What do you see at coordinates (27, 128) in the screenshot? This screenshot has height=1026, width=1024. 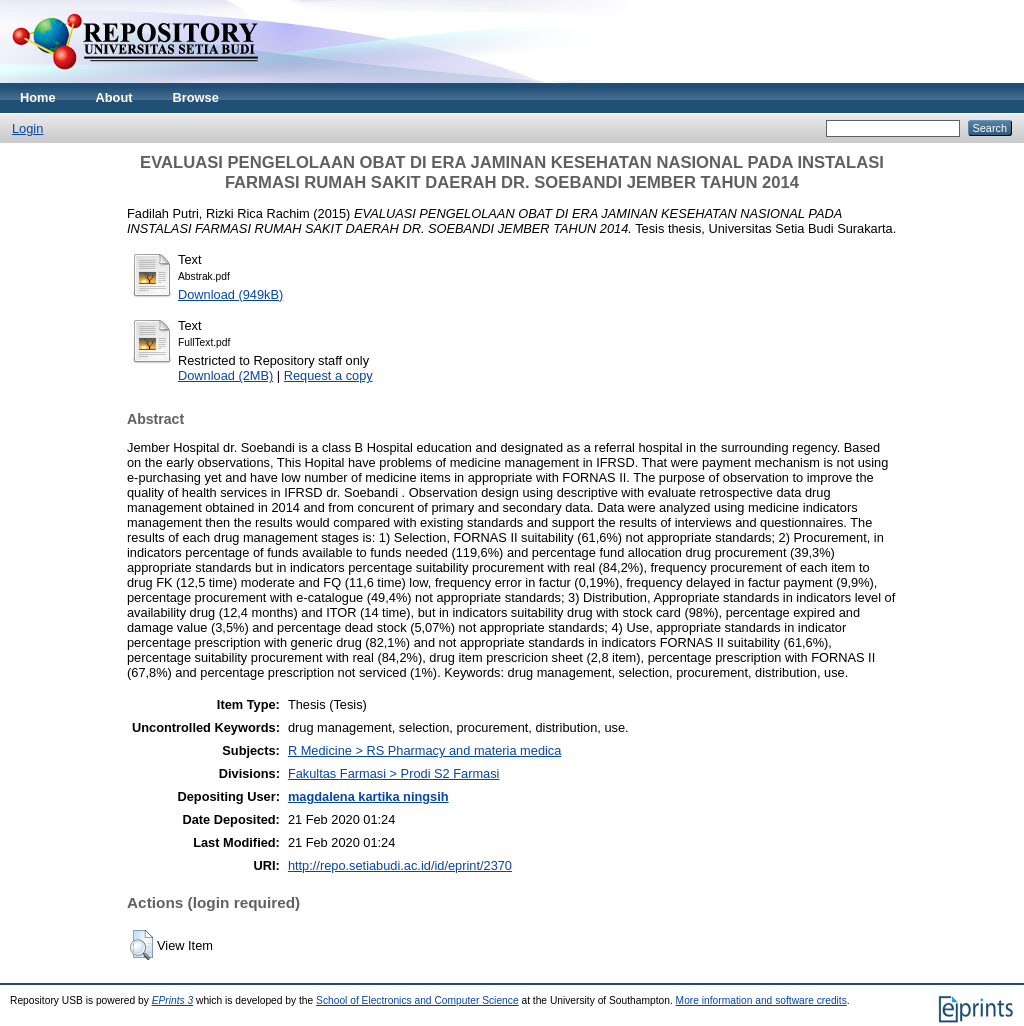 I see `Login` at bounding box center [27, 128].